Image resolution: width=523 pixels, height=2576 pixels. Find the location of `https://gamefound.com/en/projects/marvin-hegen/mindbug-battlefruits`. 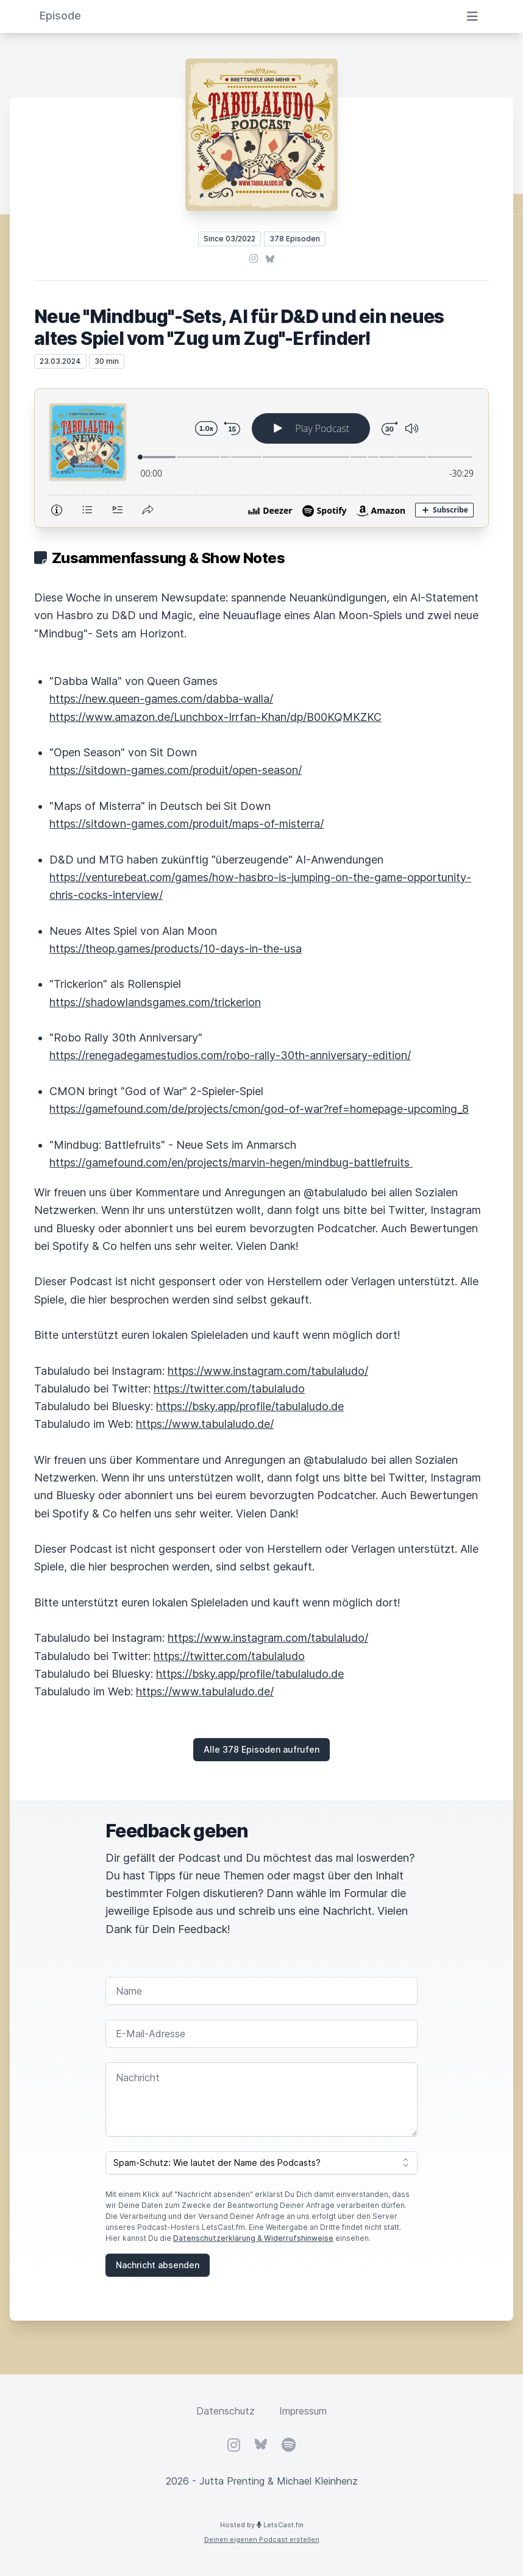

https://gamefound.com/en/projects/marvin-hegen/mindbug-battlefruits is located at coordinates (231, 1162).